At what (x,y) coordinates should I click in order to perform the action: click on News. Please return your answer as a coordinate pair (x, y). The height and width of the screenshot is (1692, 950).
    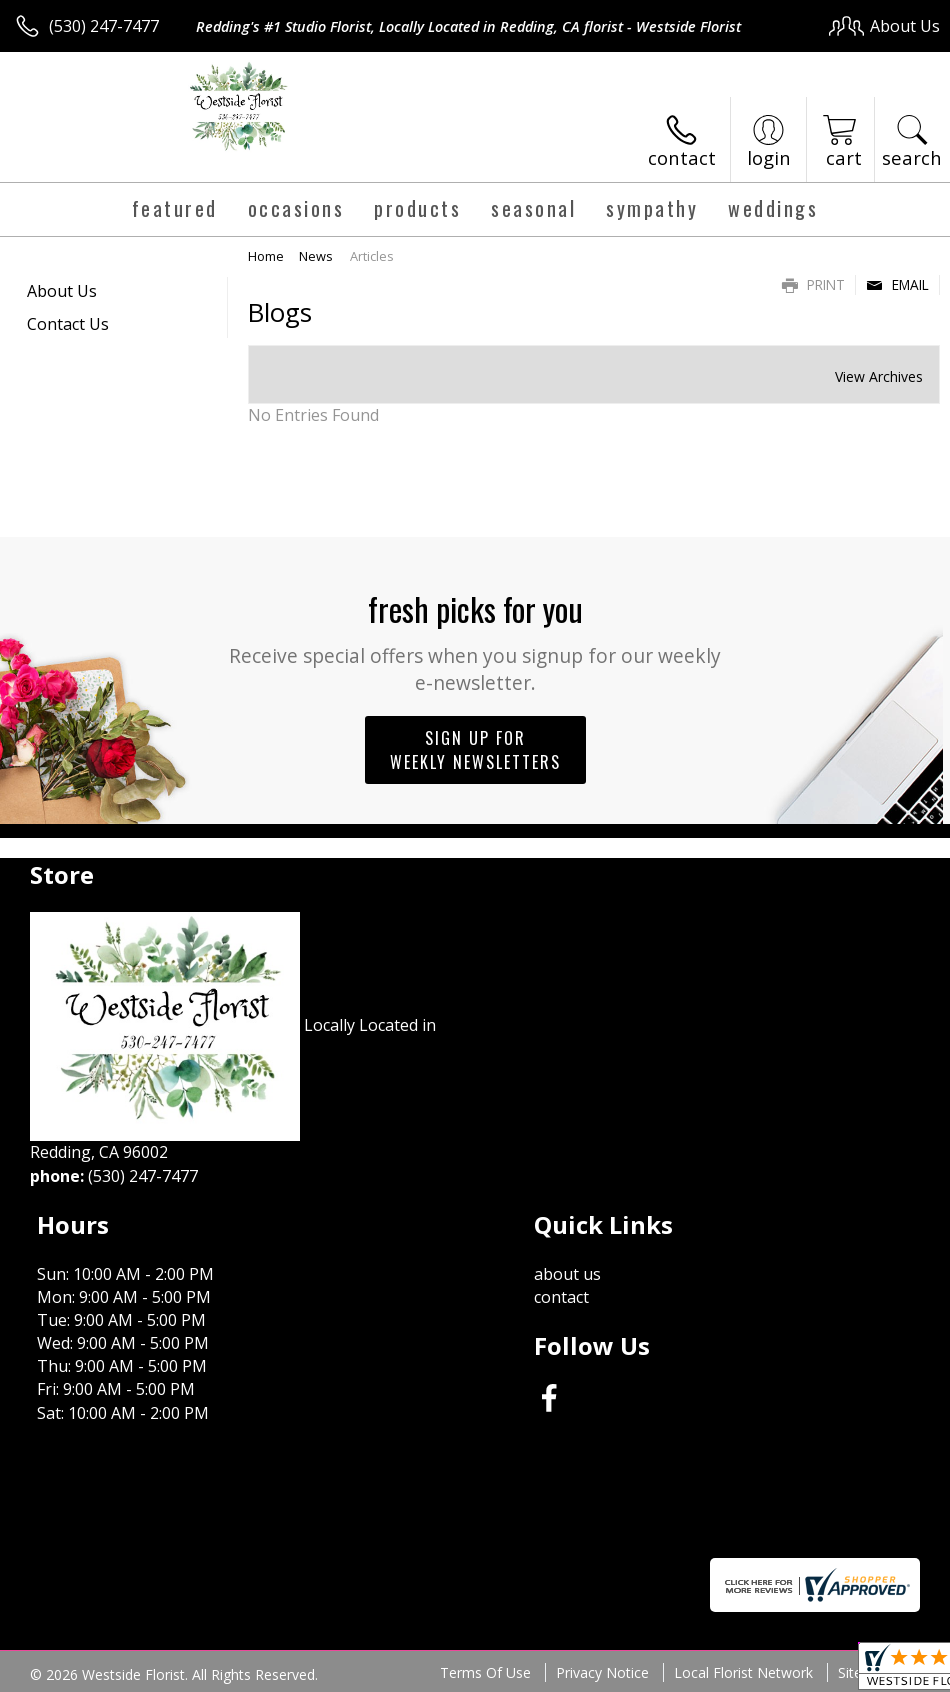
    Looking at the image, I should click on (316, 256).